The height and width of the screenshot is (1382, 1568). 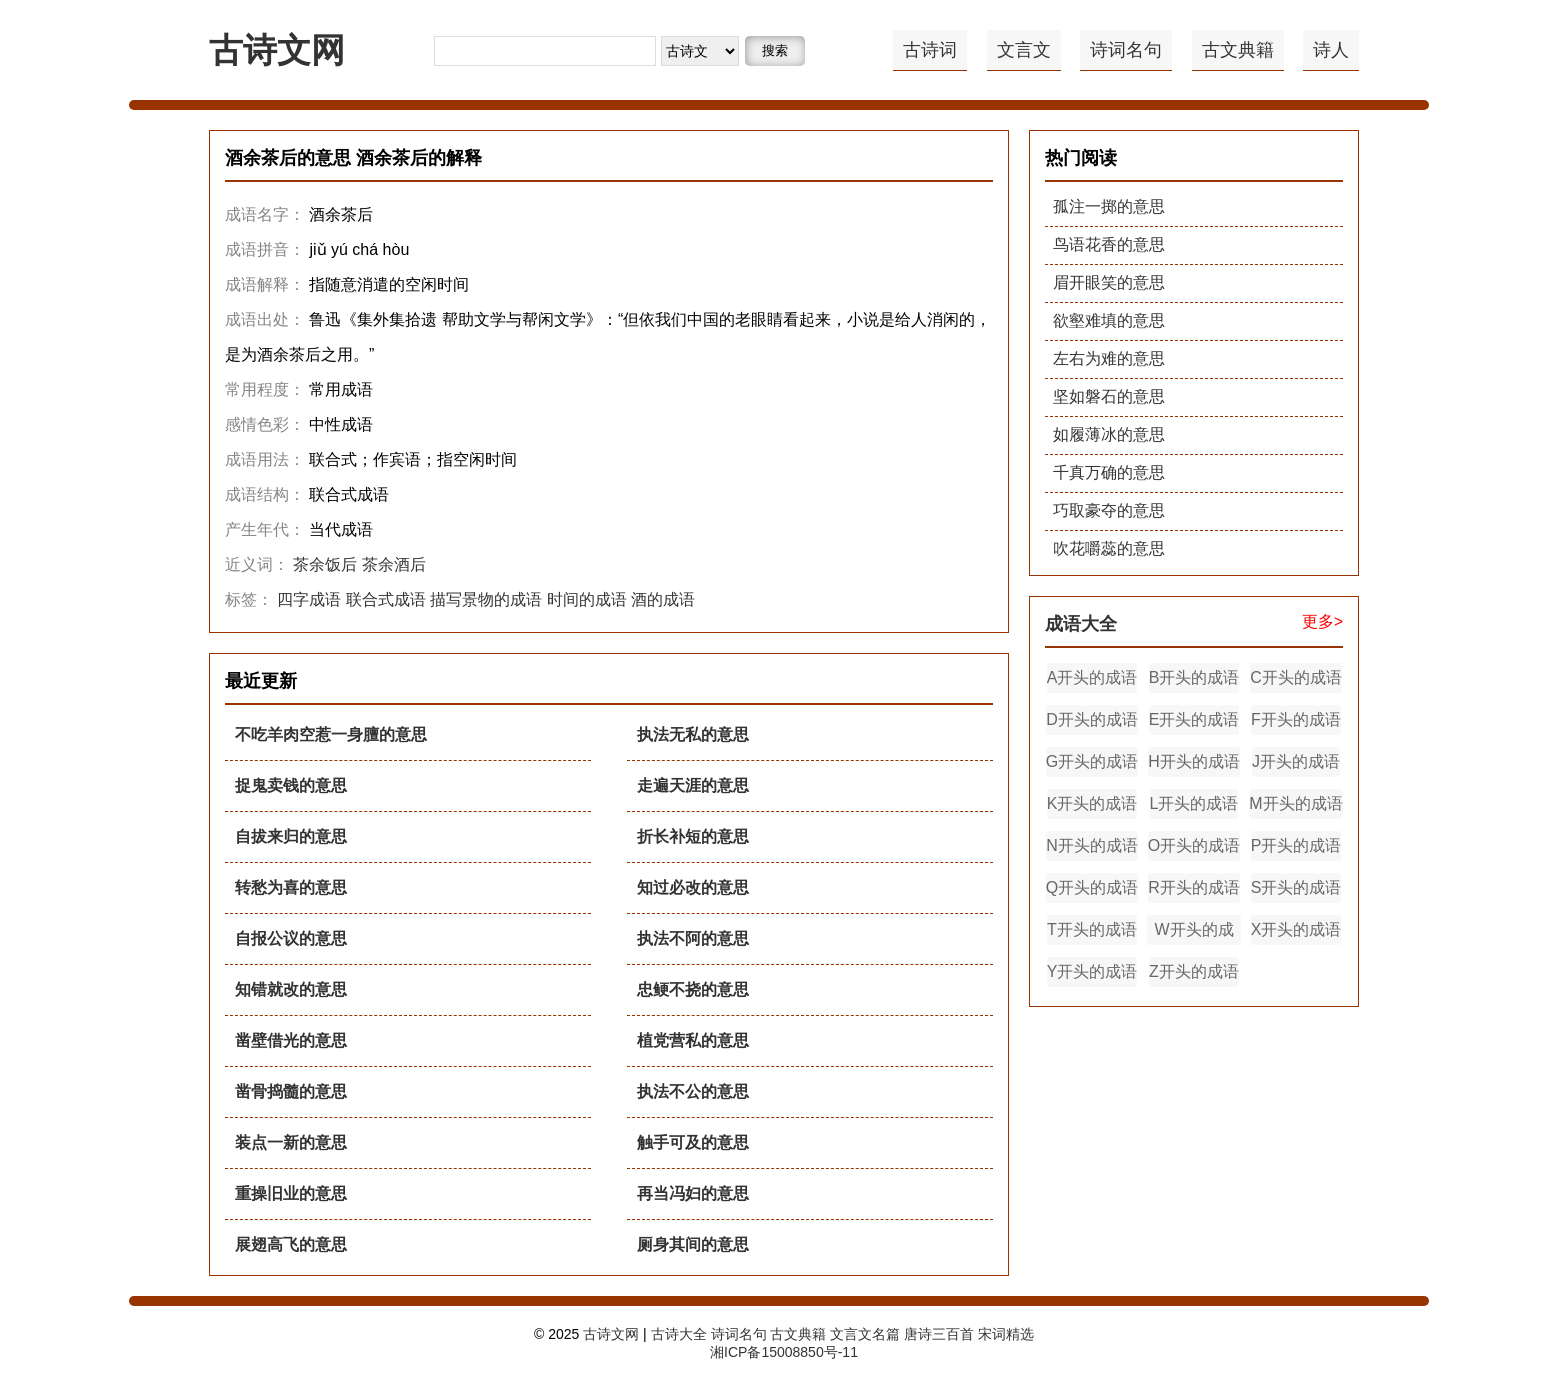 What do you see at coordinates (1109, 244) in the screenshot?
I see `鸟语花香的意思` at bounding box center [1109, 244].